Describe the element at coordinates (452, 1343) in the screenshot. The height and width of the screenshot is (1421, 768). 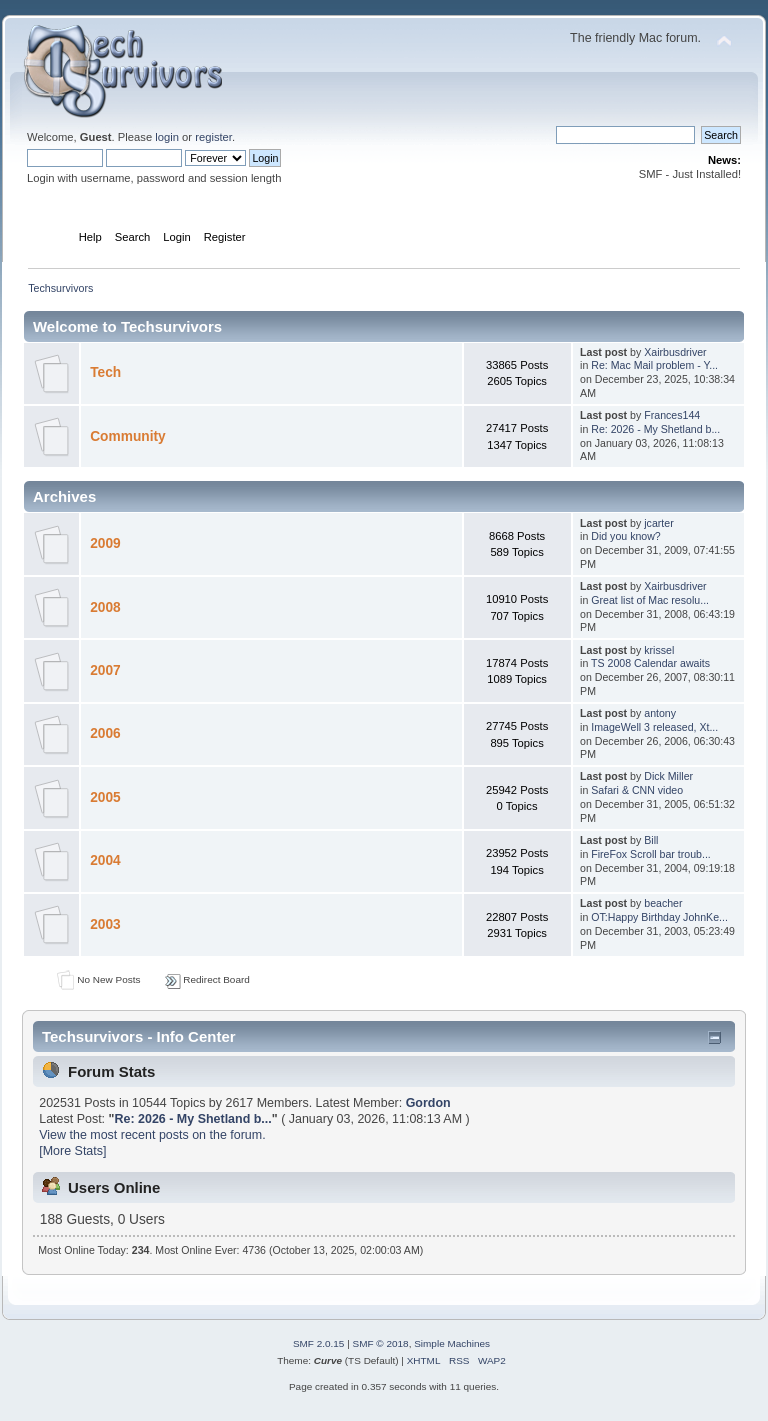
I see `Simple Machines` at that location.